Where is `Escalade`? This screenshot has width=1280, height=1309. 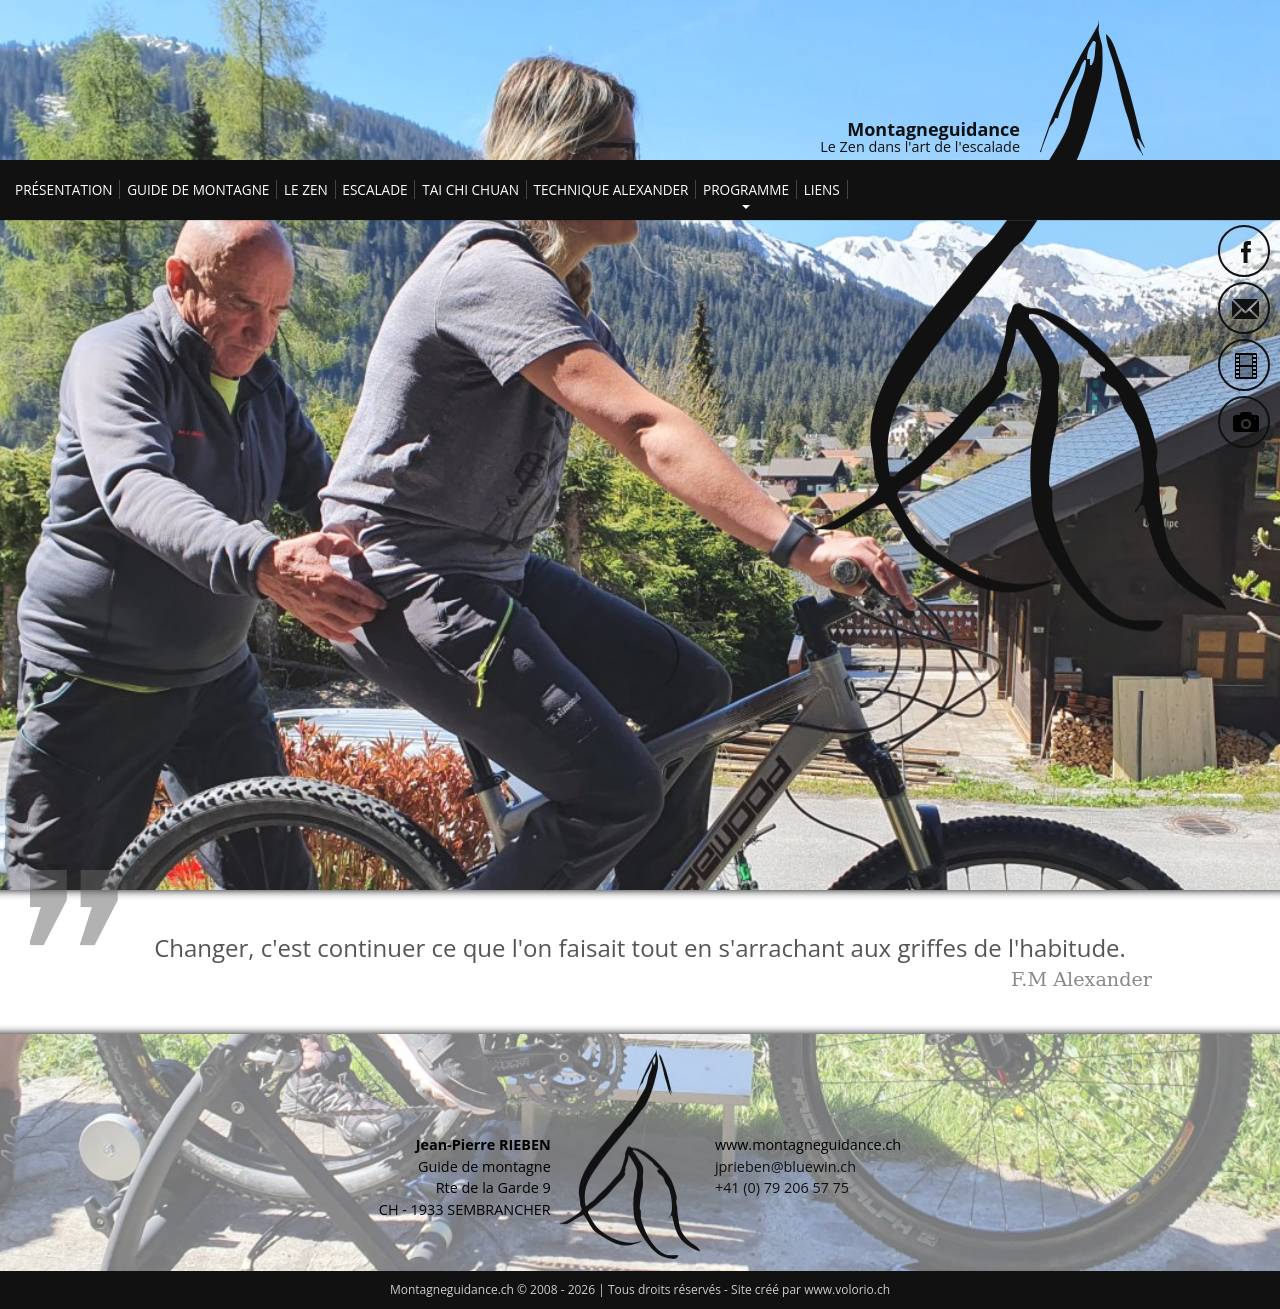 Escalade is located at coordinates (374, 189).